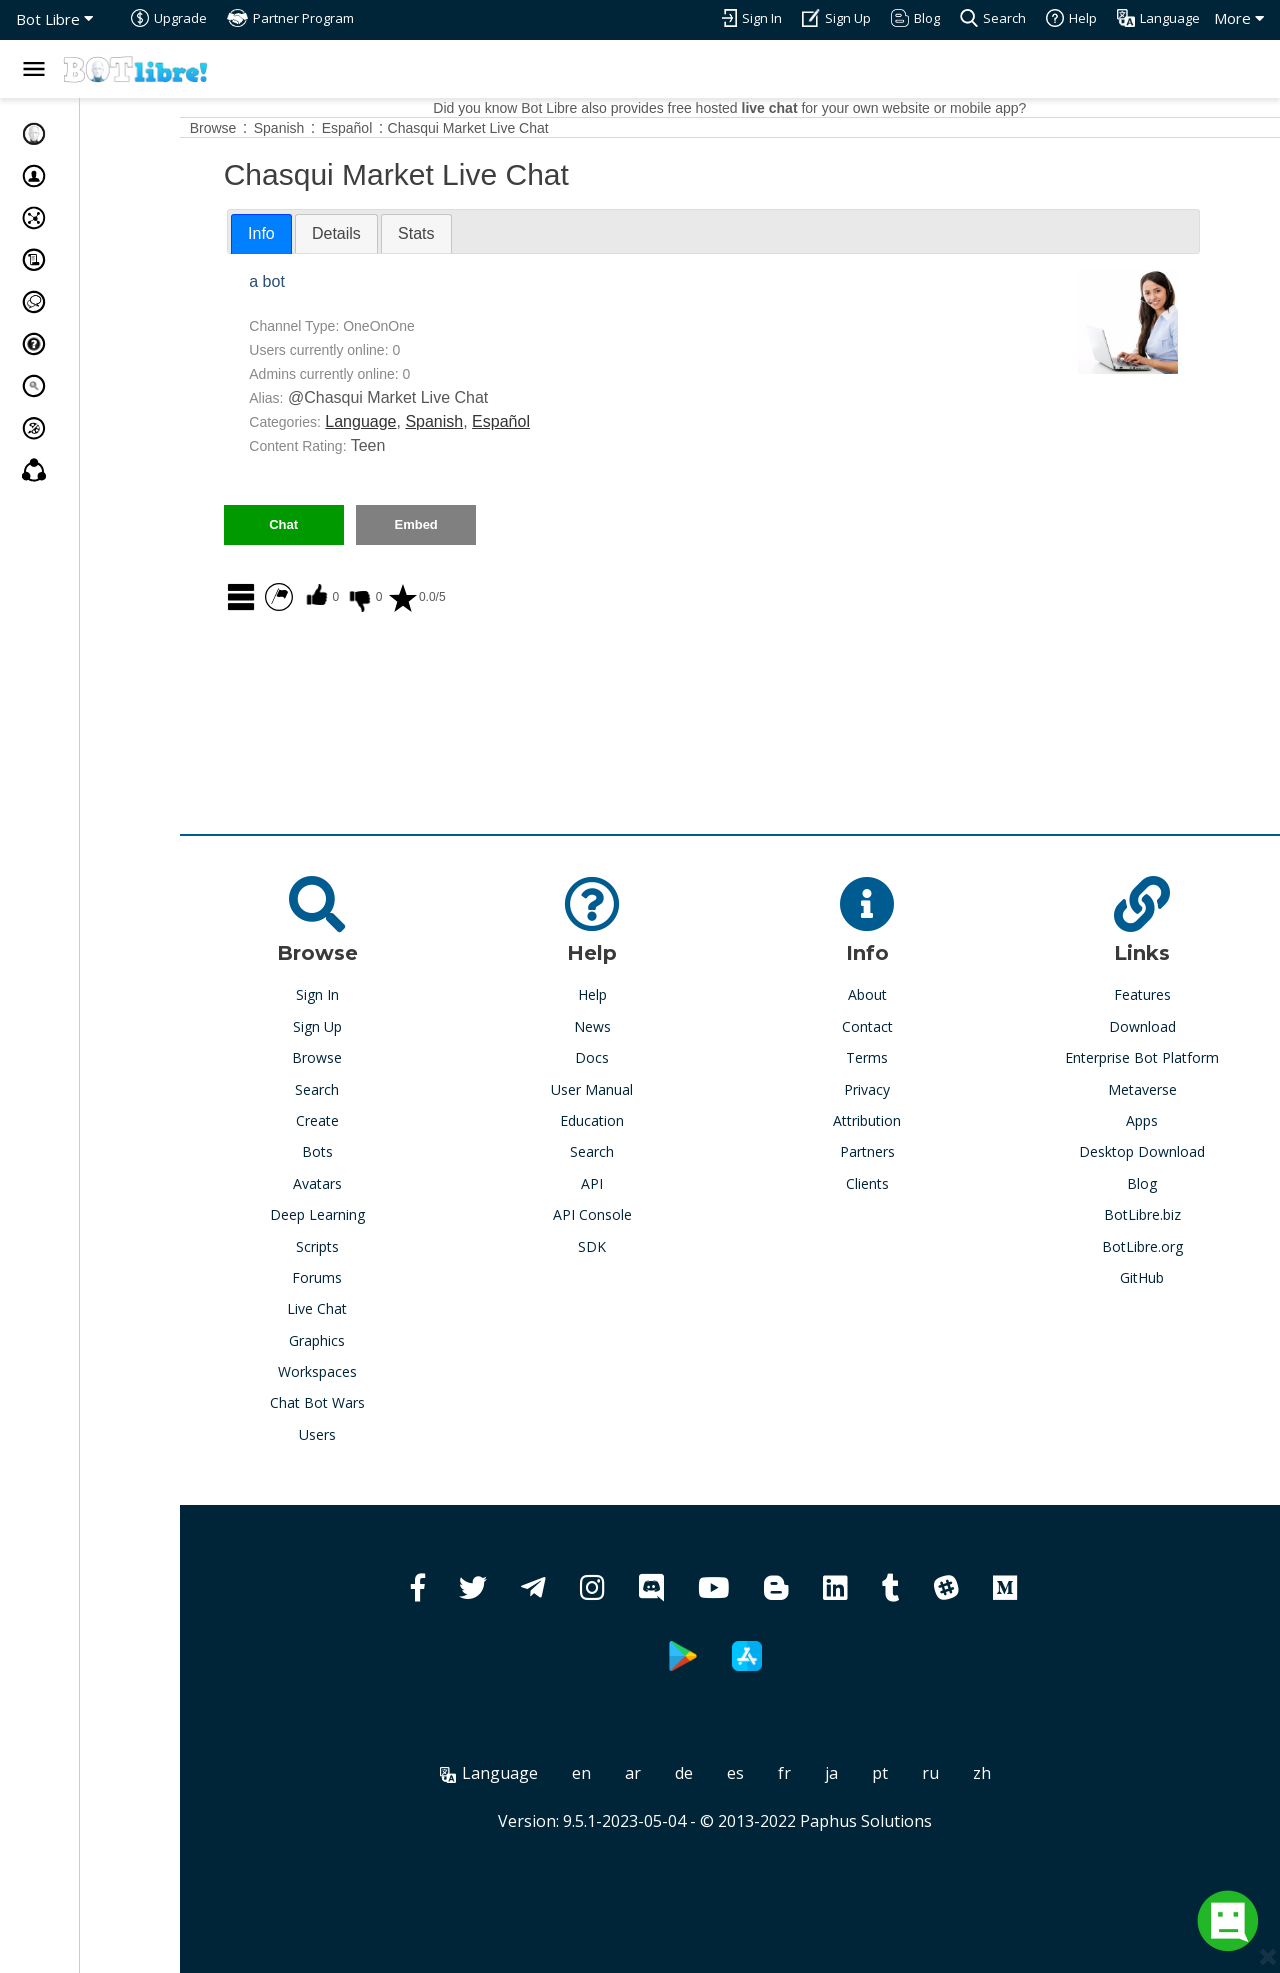  Describe the element at coordinates (406, 1057) in the screenshot. I see `Browse` at that location.